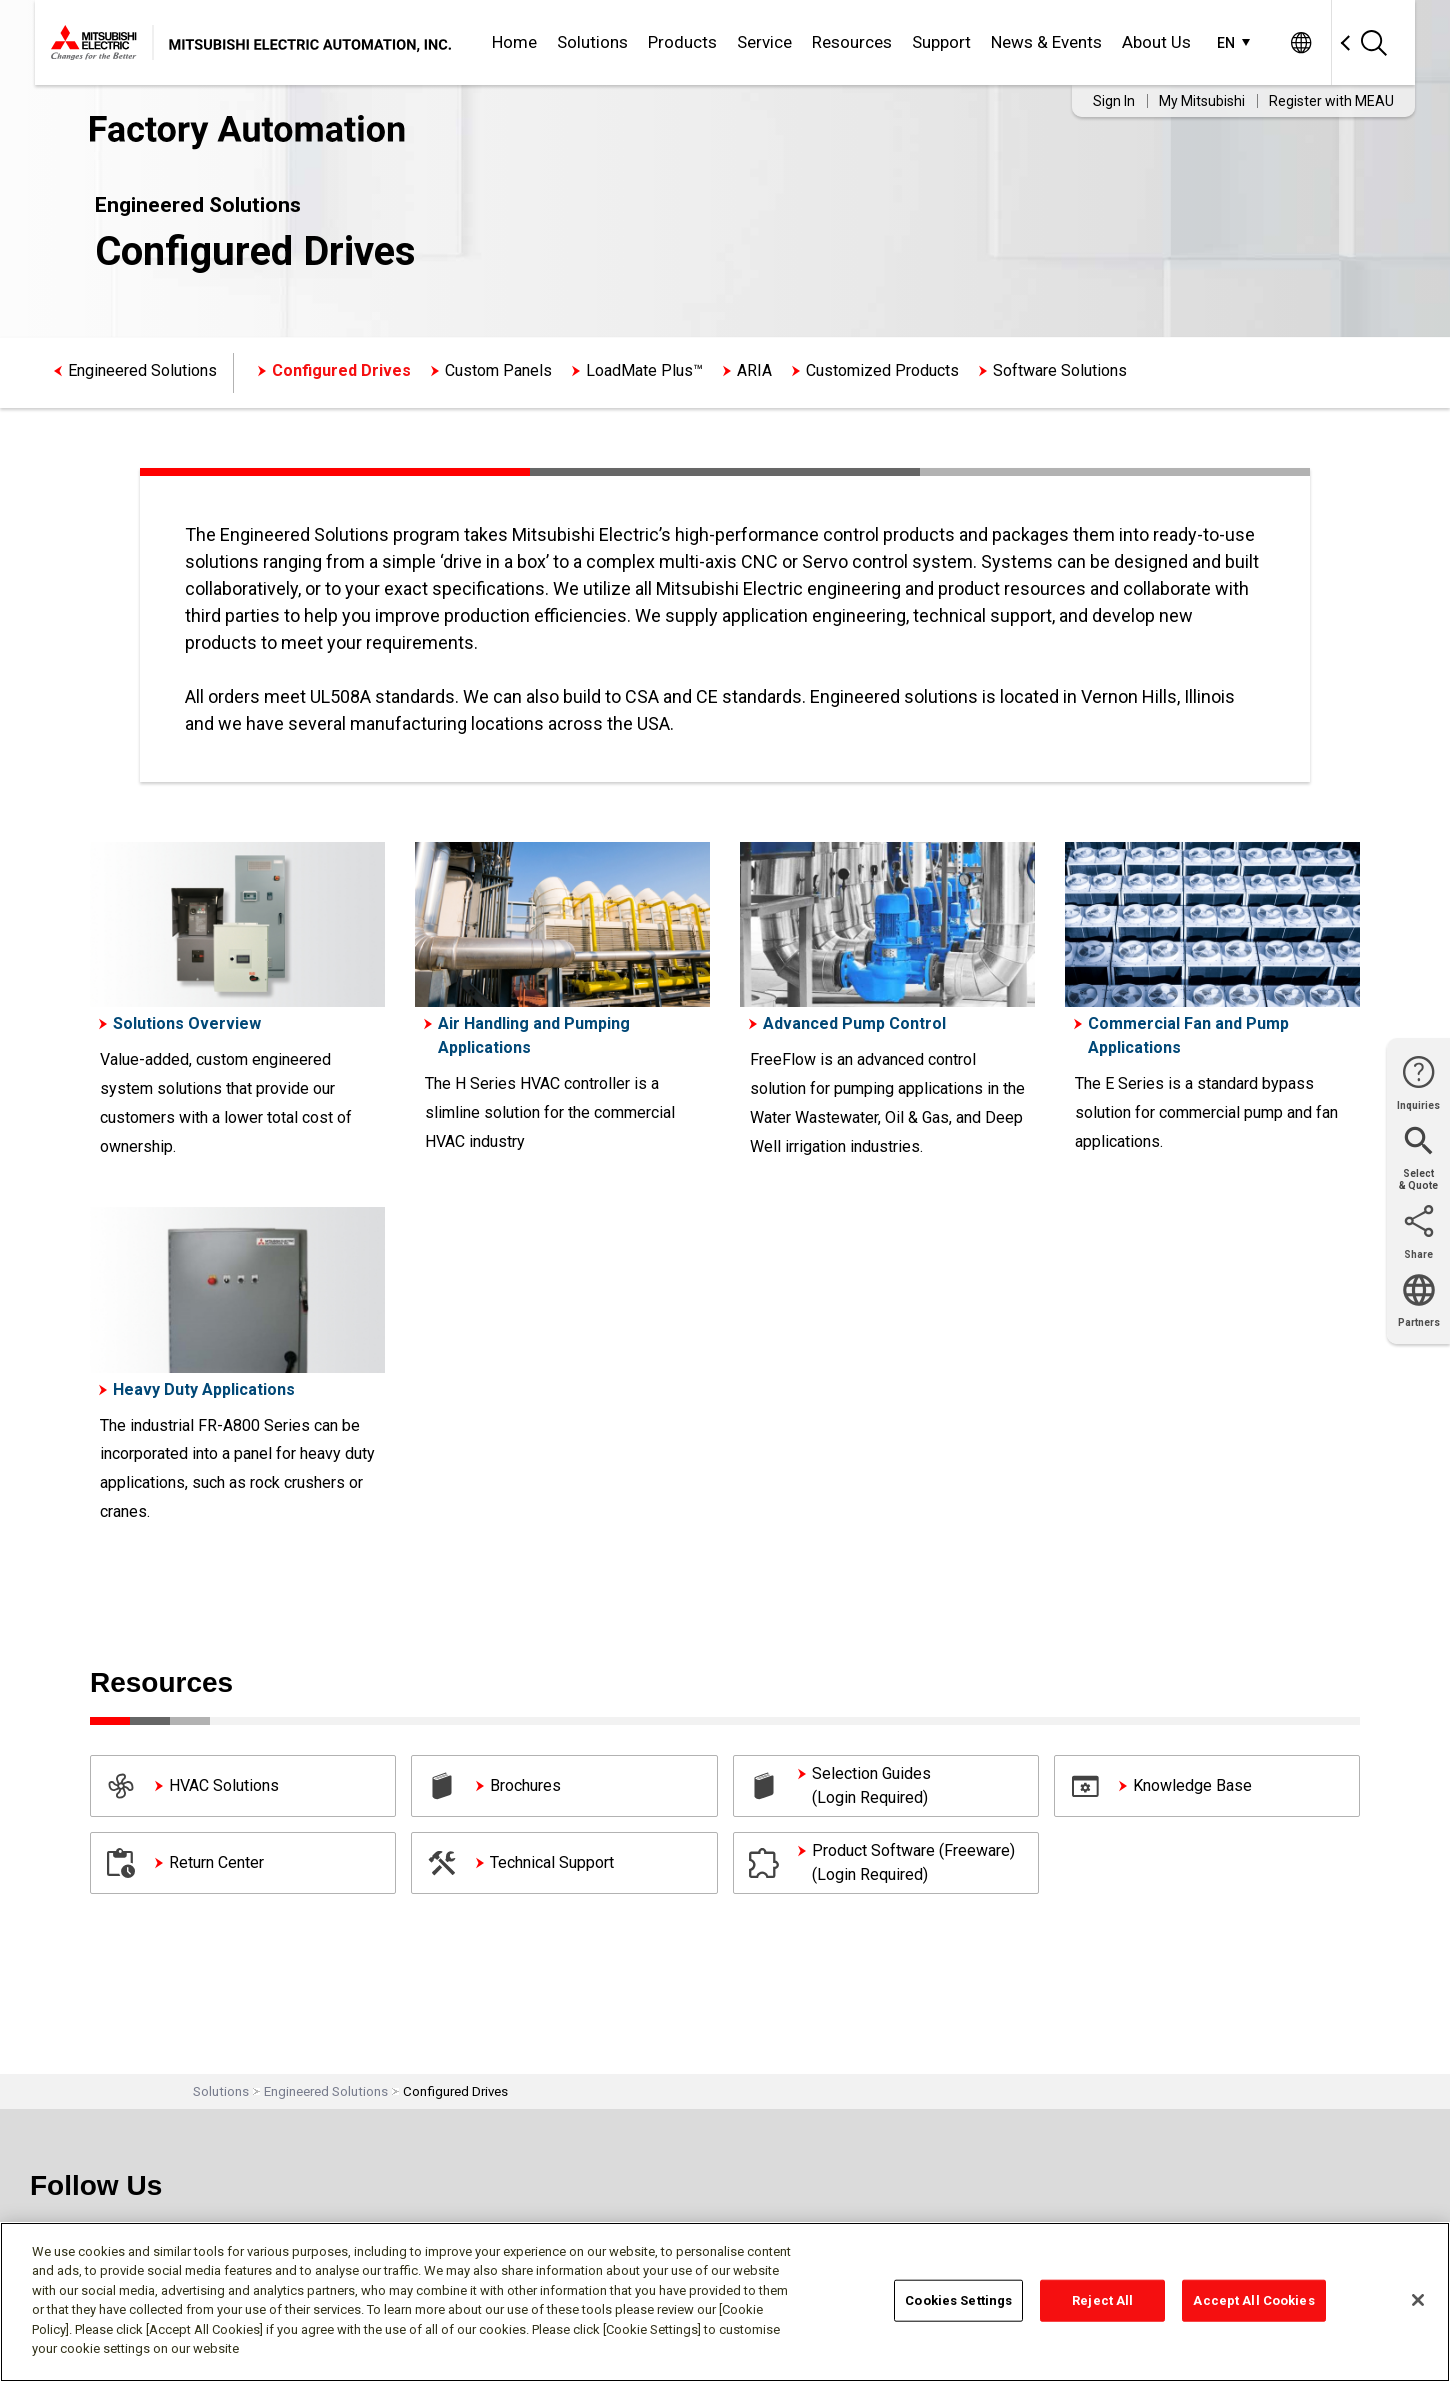  Describe the element at coordinates (682, 42) in the screenshot. I see `Products` at that location.